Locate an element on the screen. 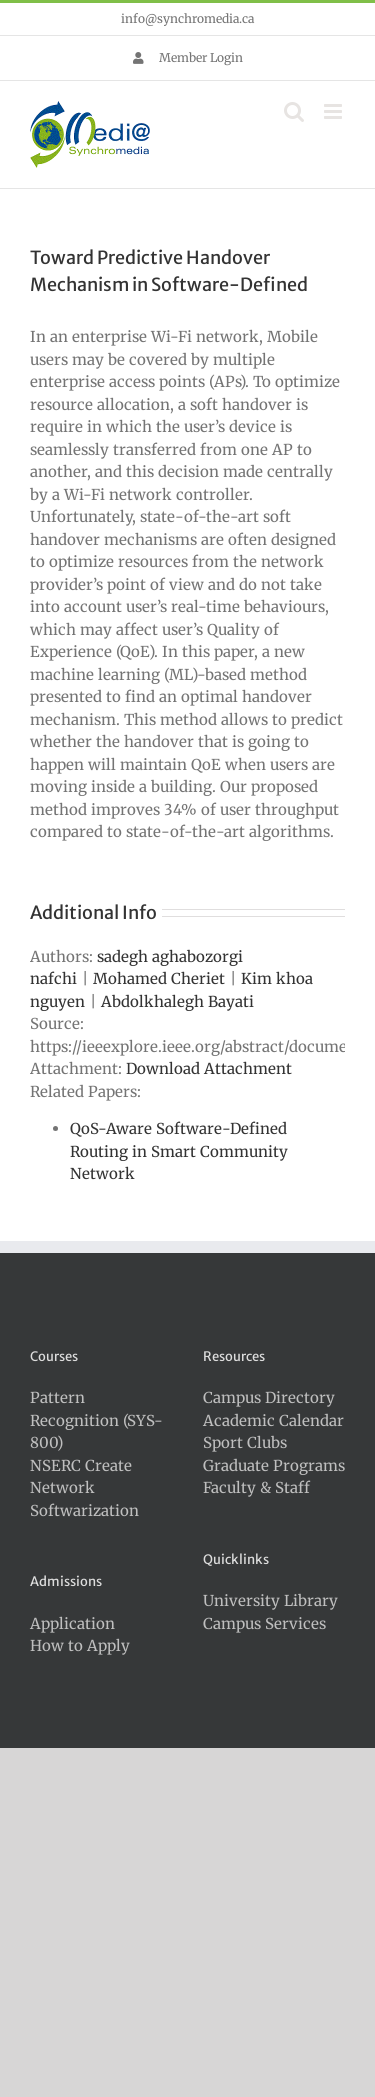  Pattern Recognition (SYS-800) is located at coordinates (96, 1420).